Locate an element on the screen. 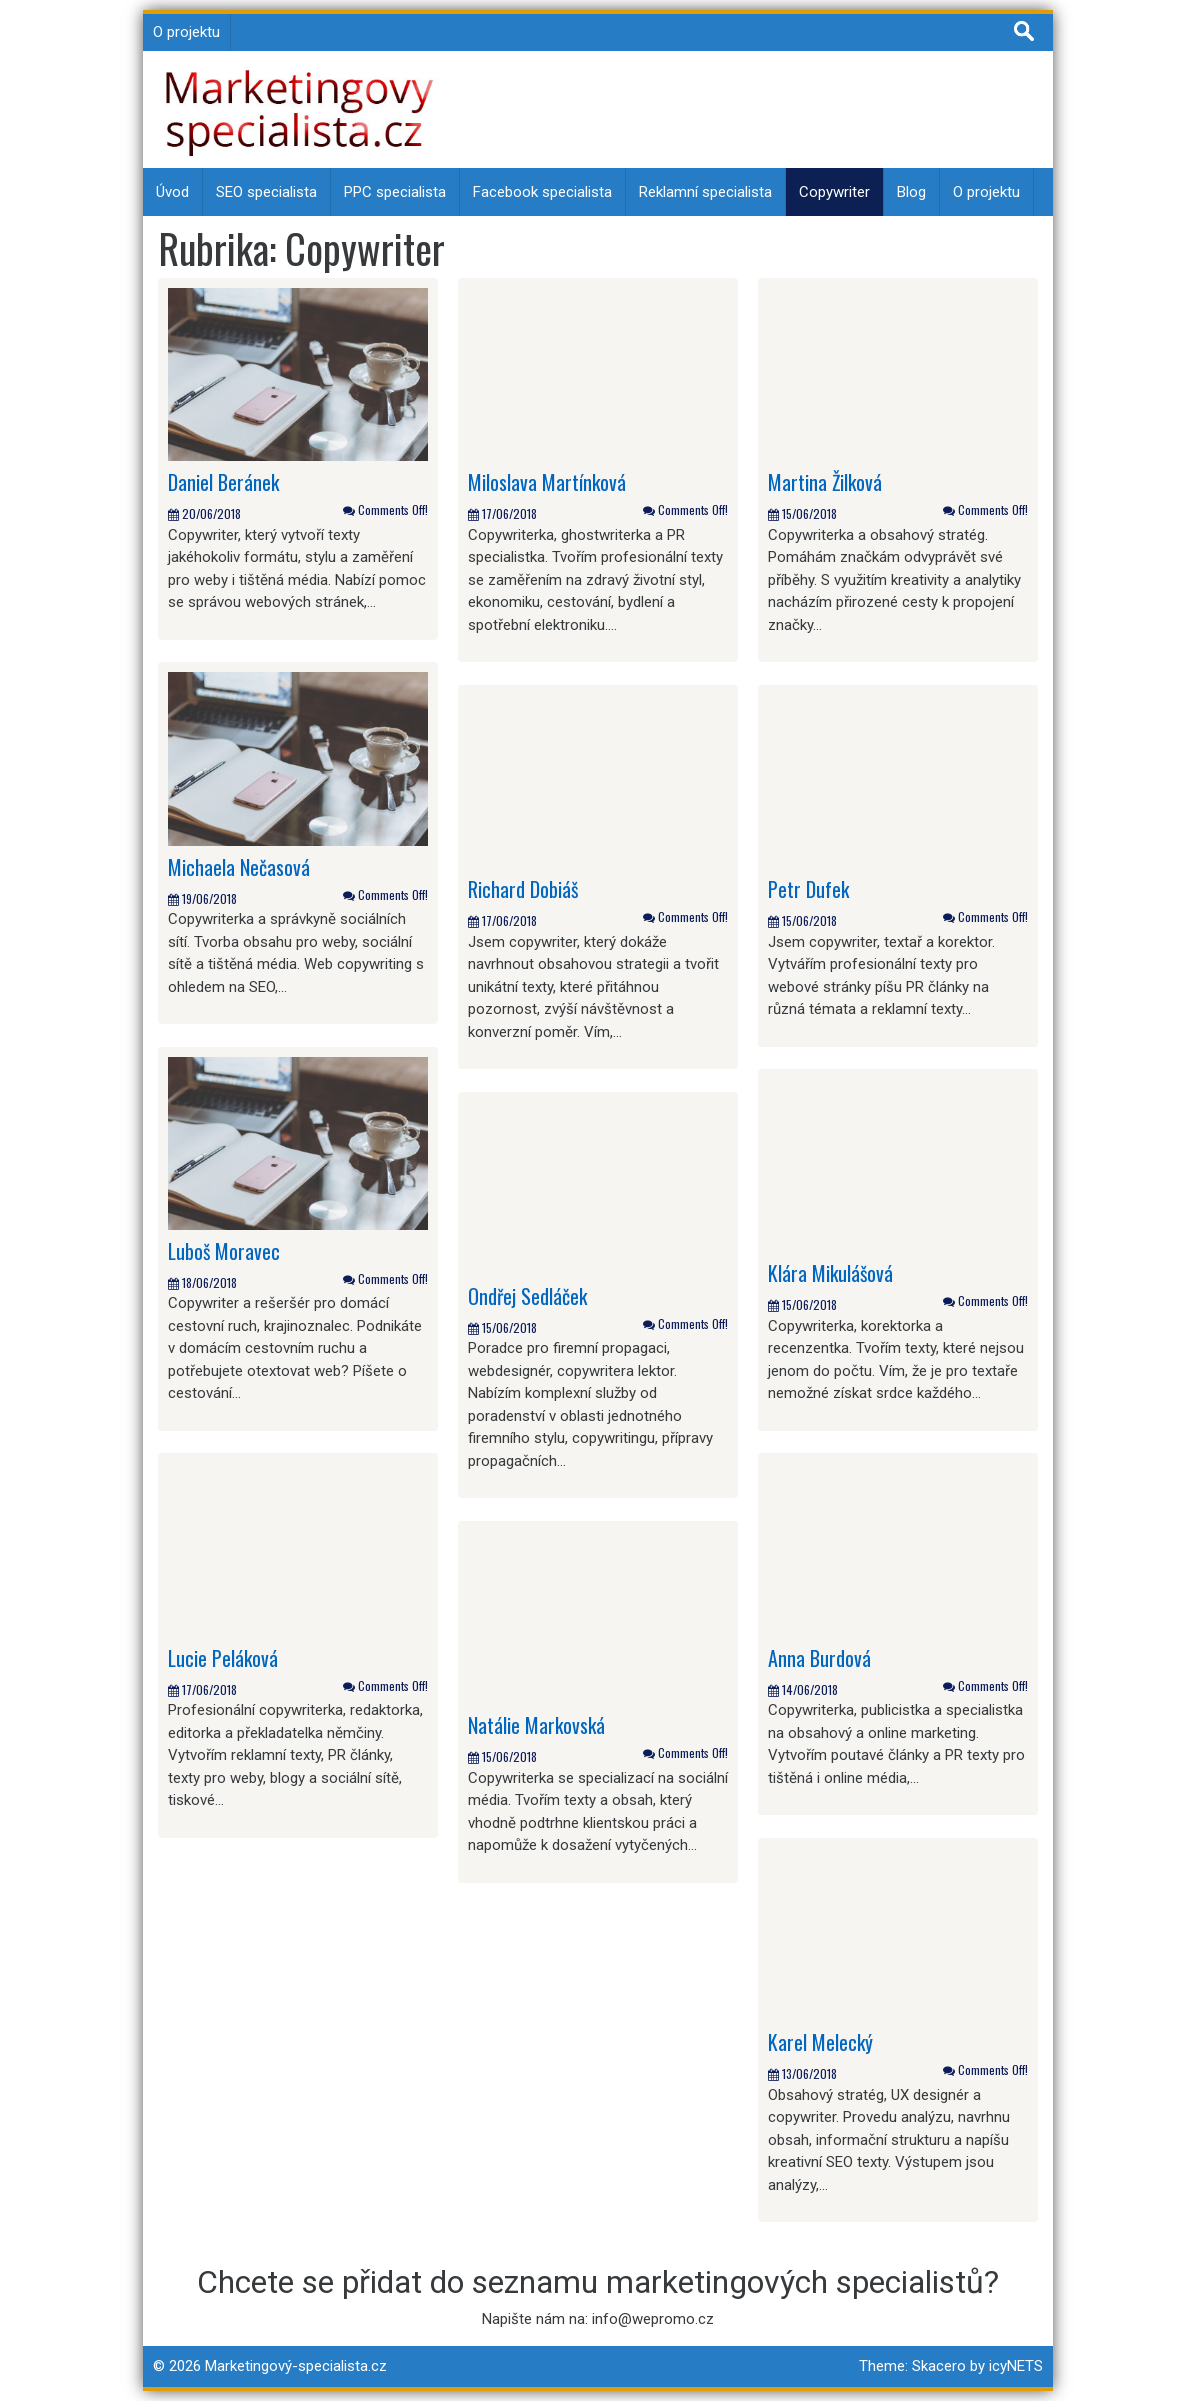  SEO specialista is located at coordinates (266, 192).